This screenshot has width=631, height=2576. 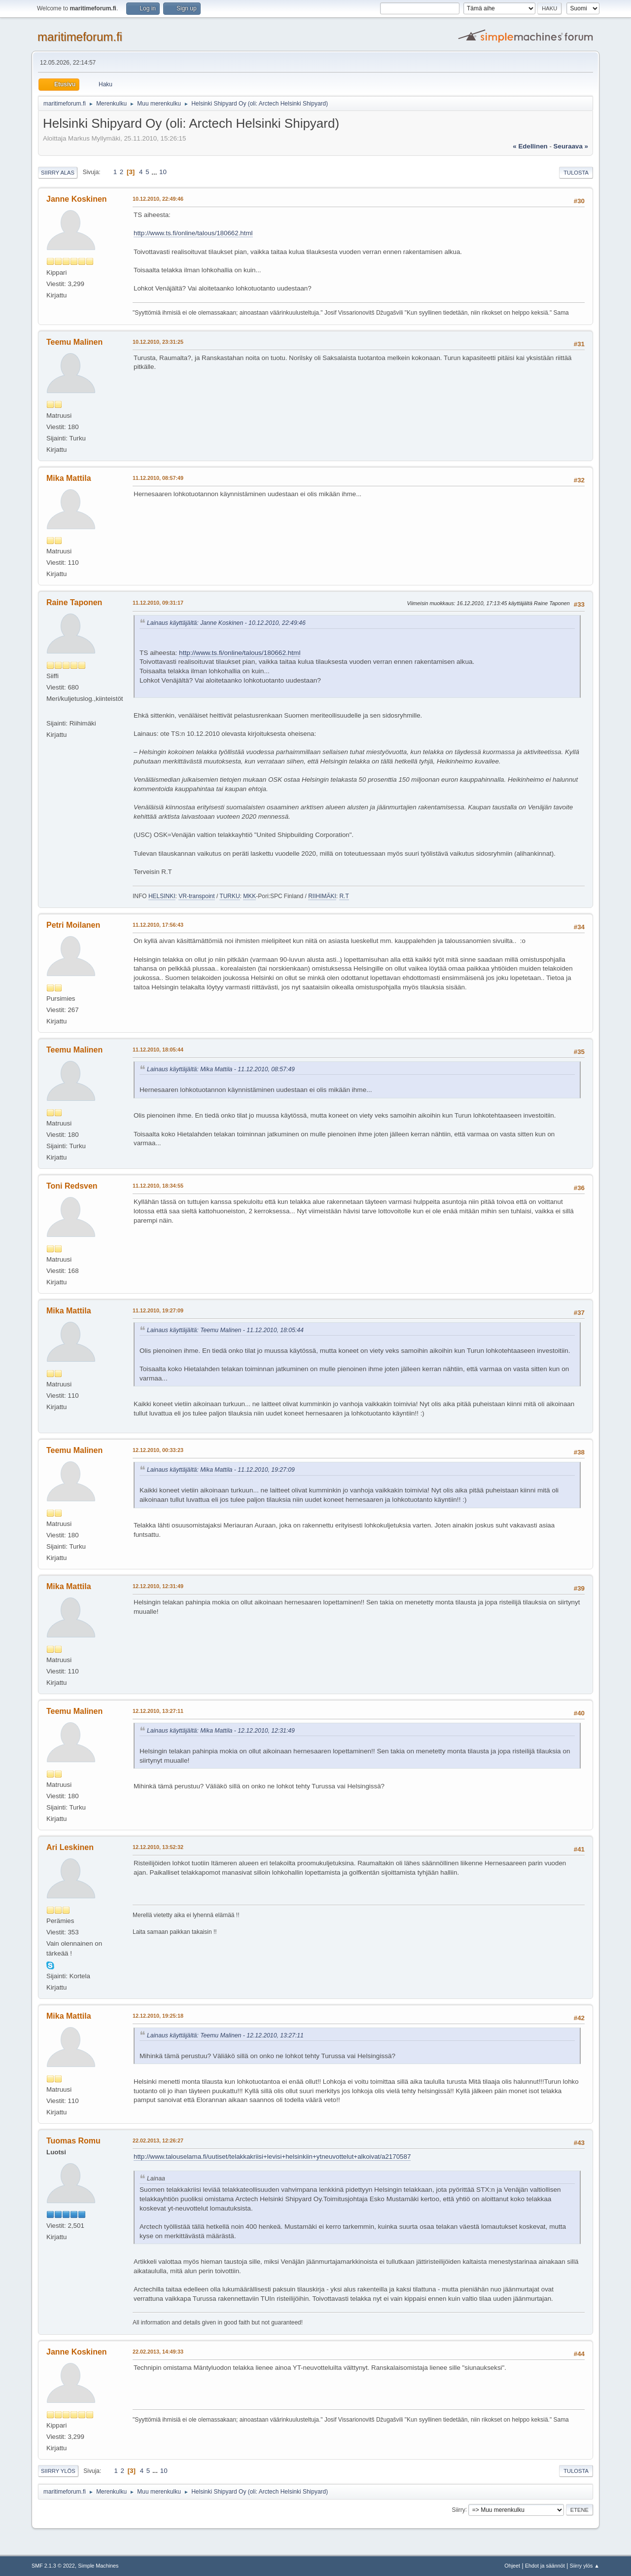 I want to click on Simple Machines, so click(x=98, y=2566).